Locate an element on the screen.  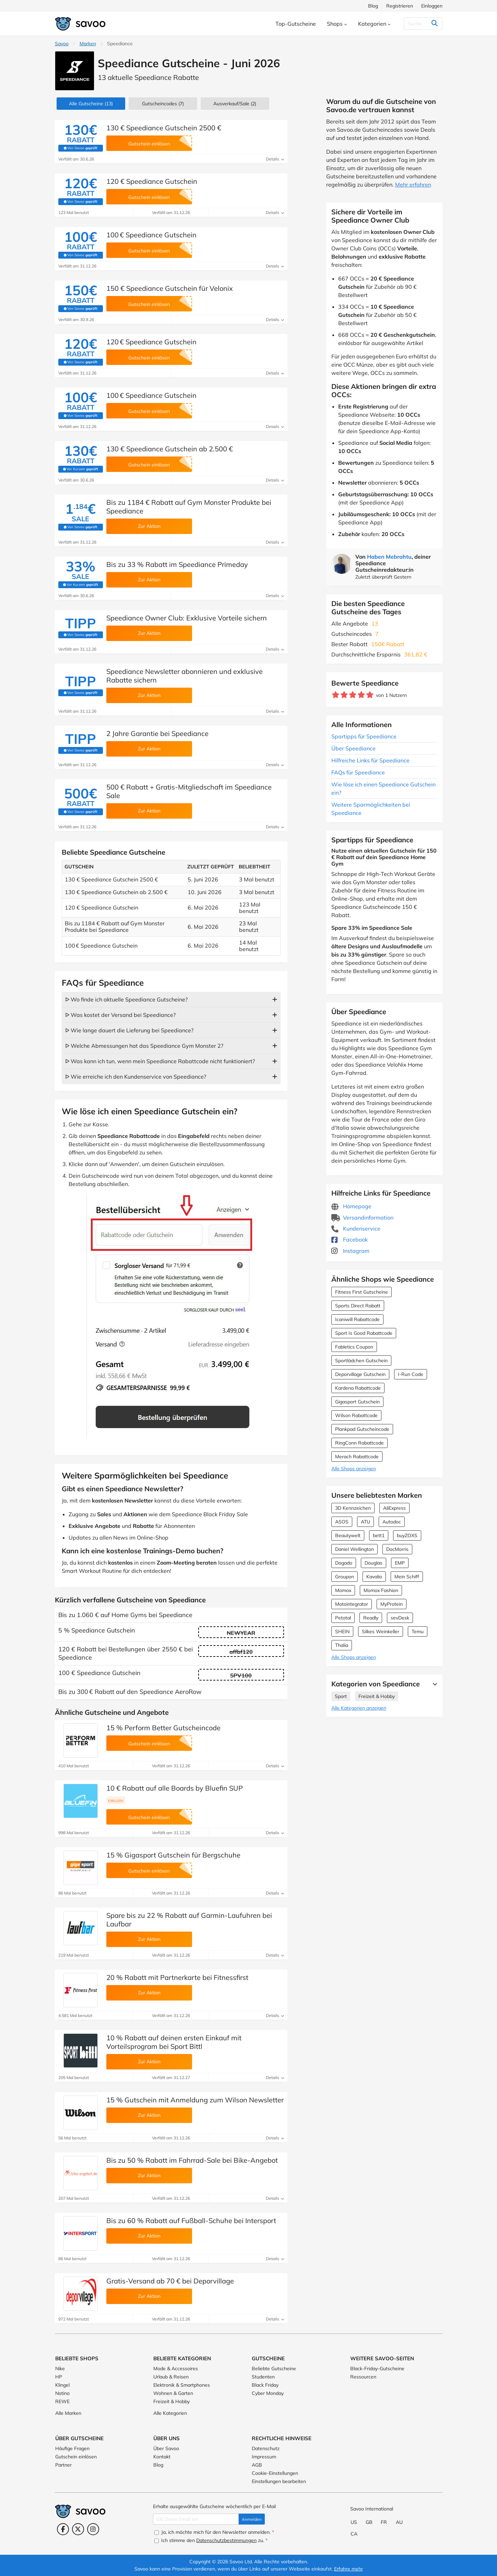
Silkes Weinkeller is located at coordinates (380, 1631).